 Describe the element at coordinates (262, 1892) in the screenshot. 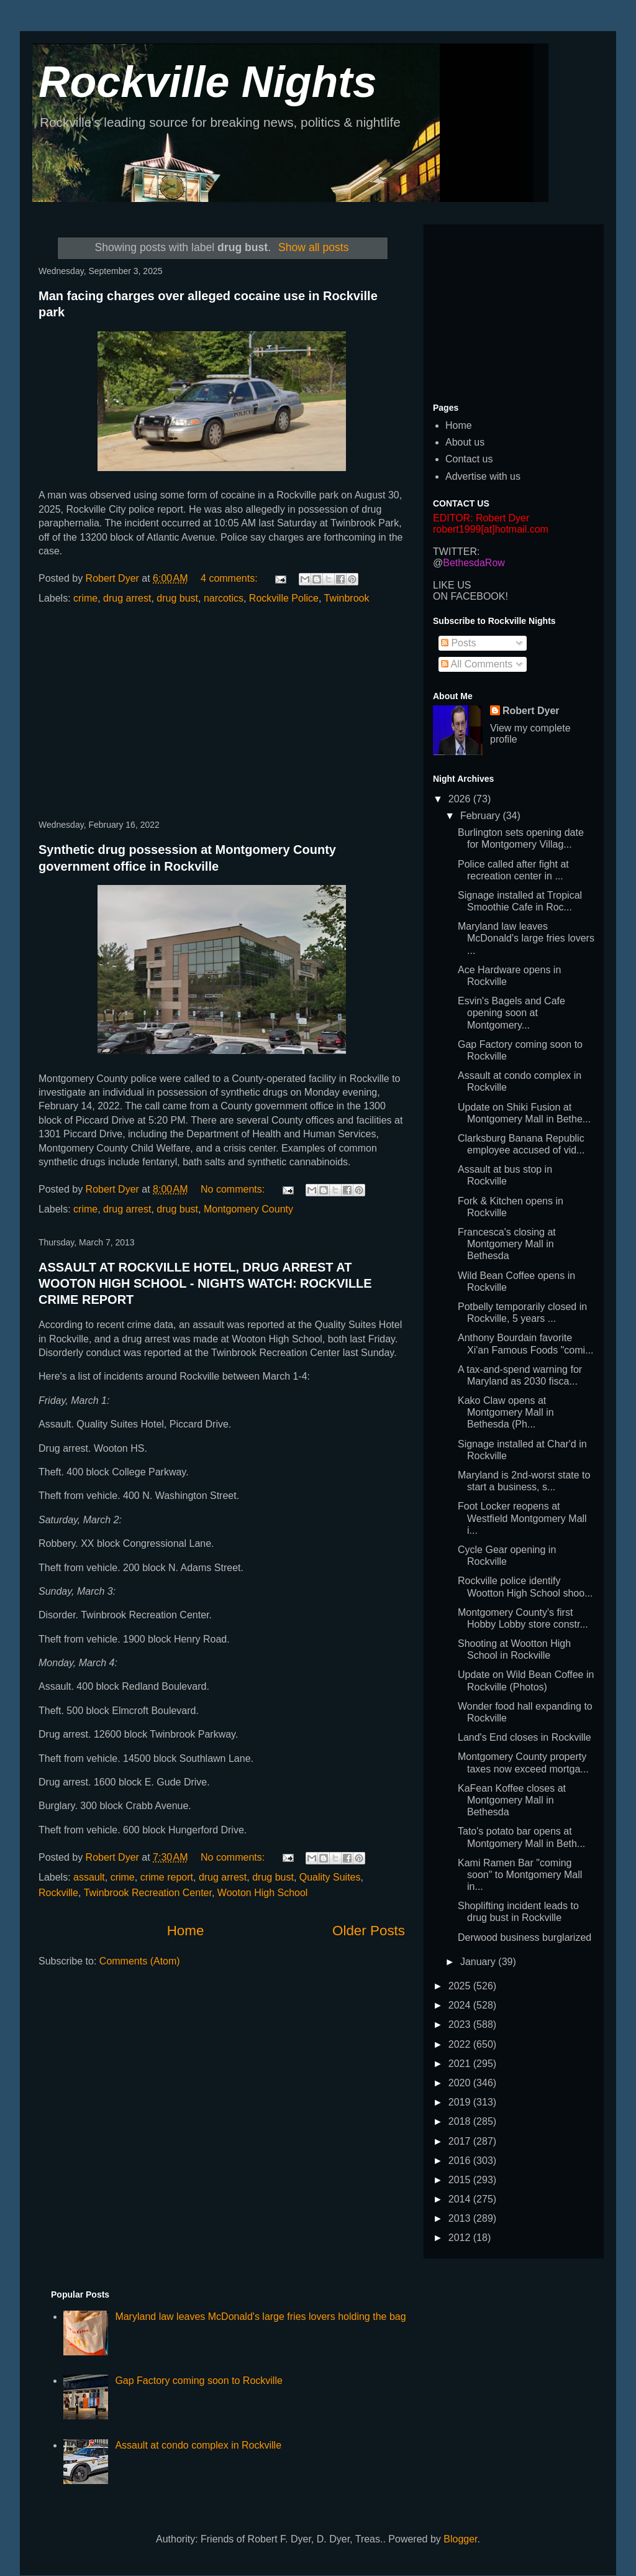

I see `Wooton High School` at that location.